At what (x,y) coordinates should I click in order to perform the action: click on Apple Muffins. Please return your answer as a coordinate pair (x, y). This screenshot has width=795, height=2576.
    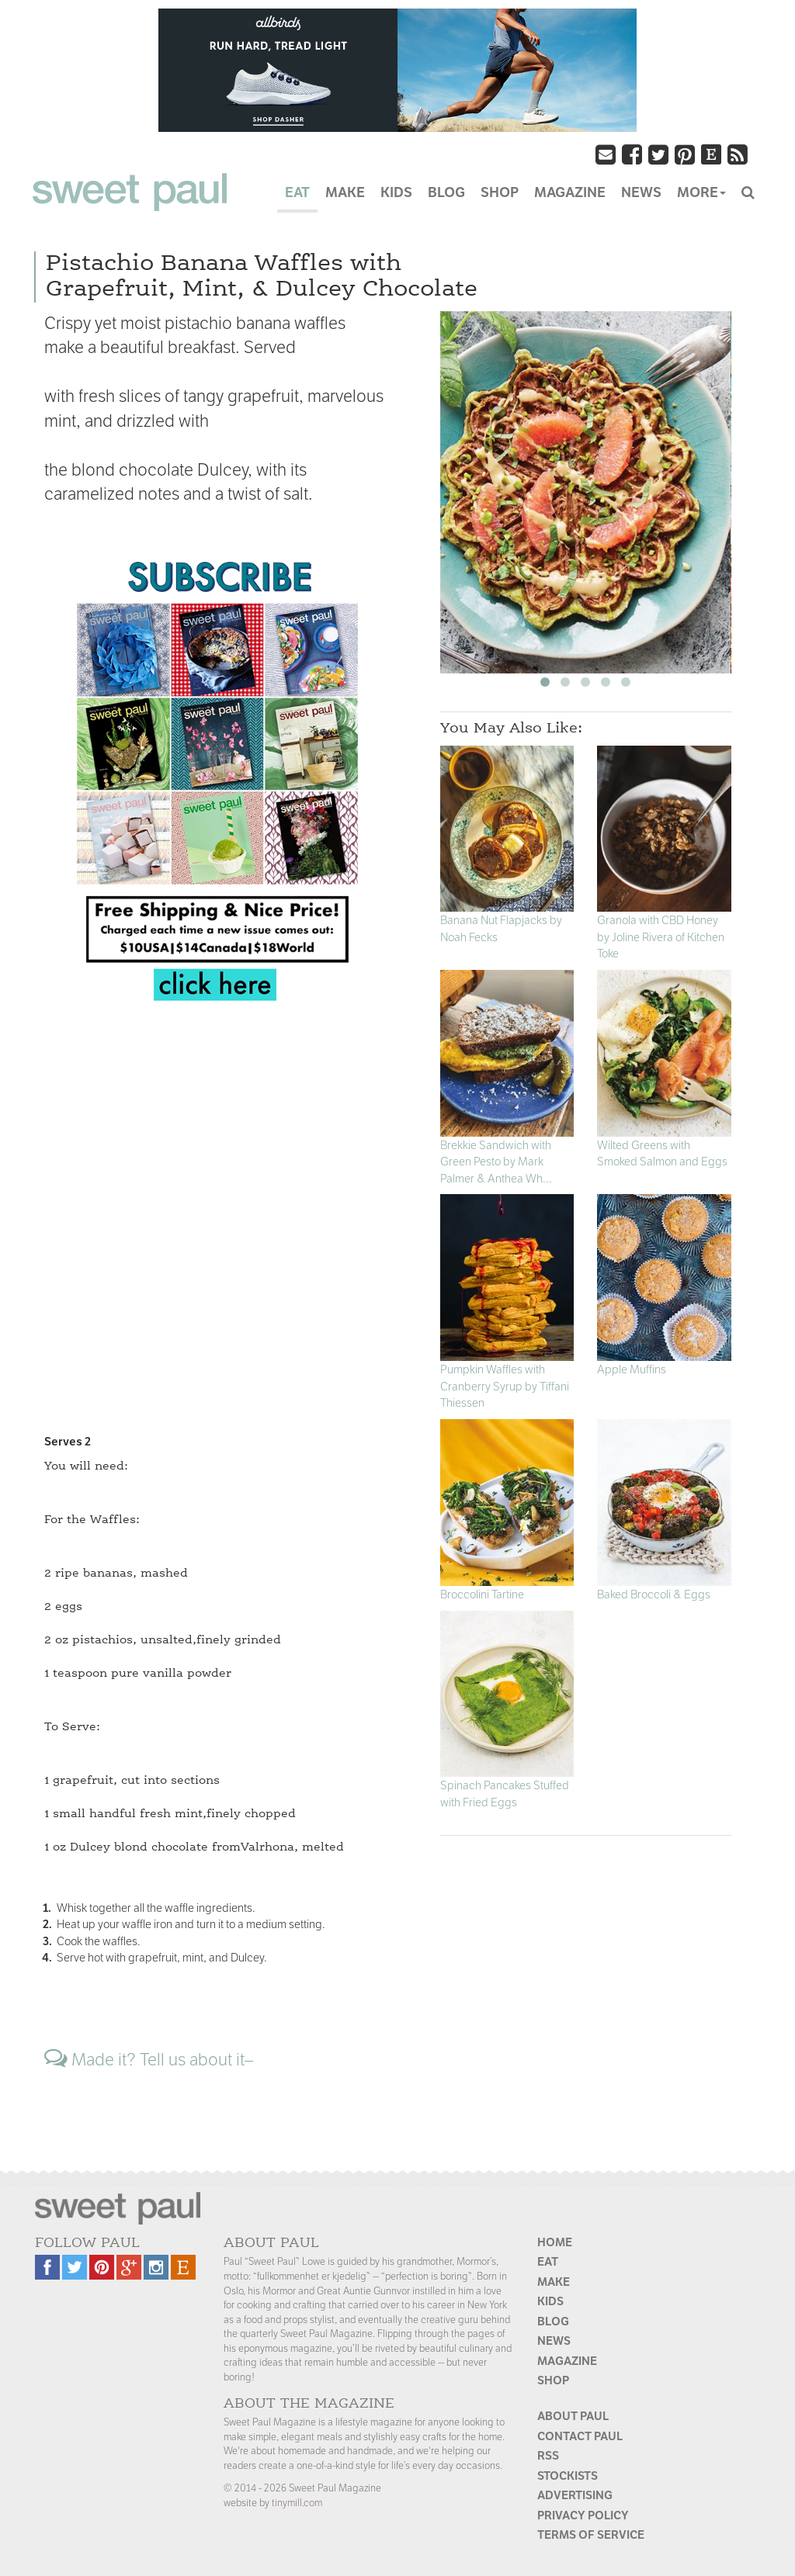
    Looking at the image, I should click on (631, 1369).